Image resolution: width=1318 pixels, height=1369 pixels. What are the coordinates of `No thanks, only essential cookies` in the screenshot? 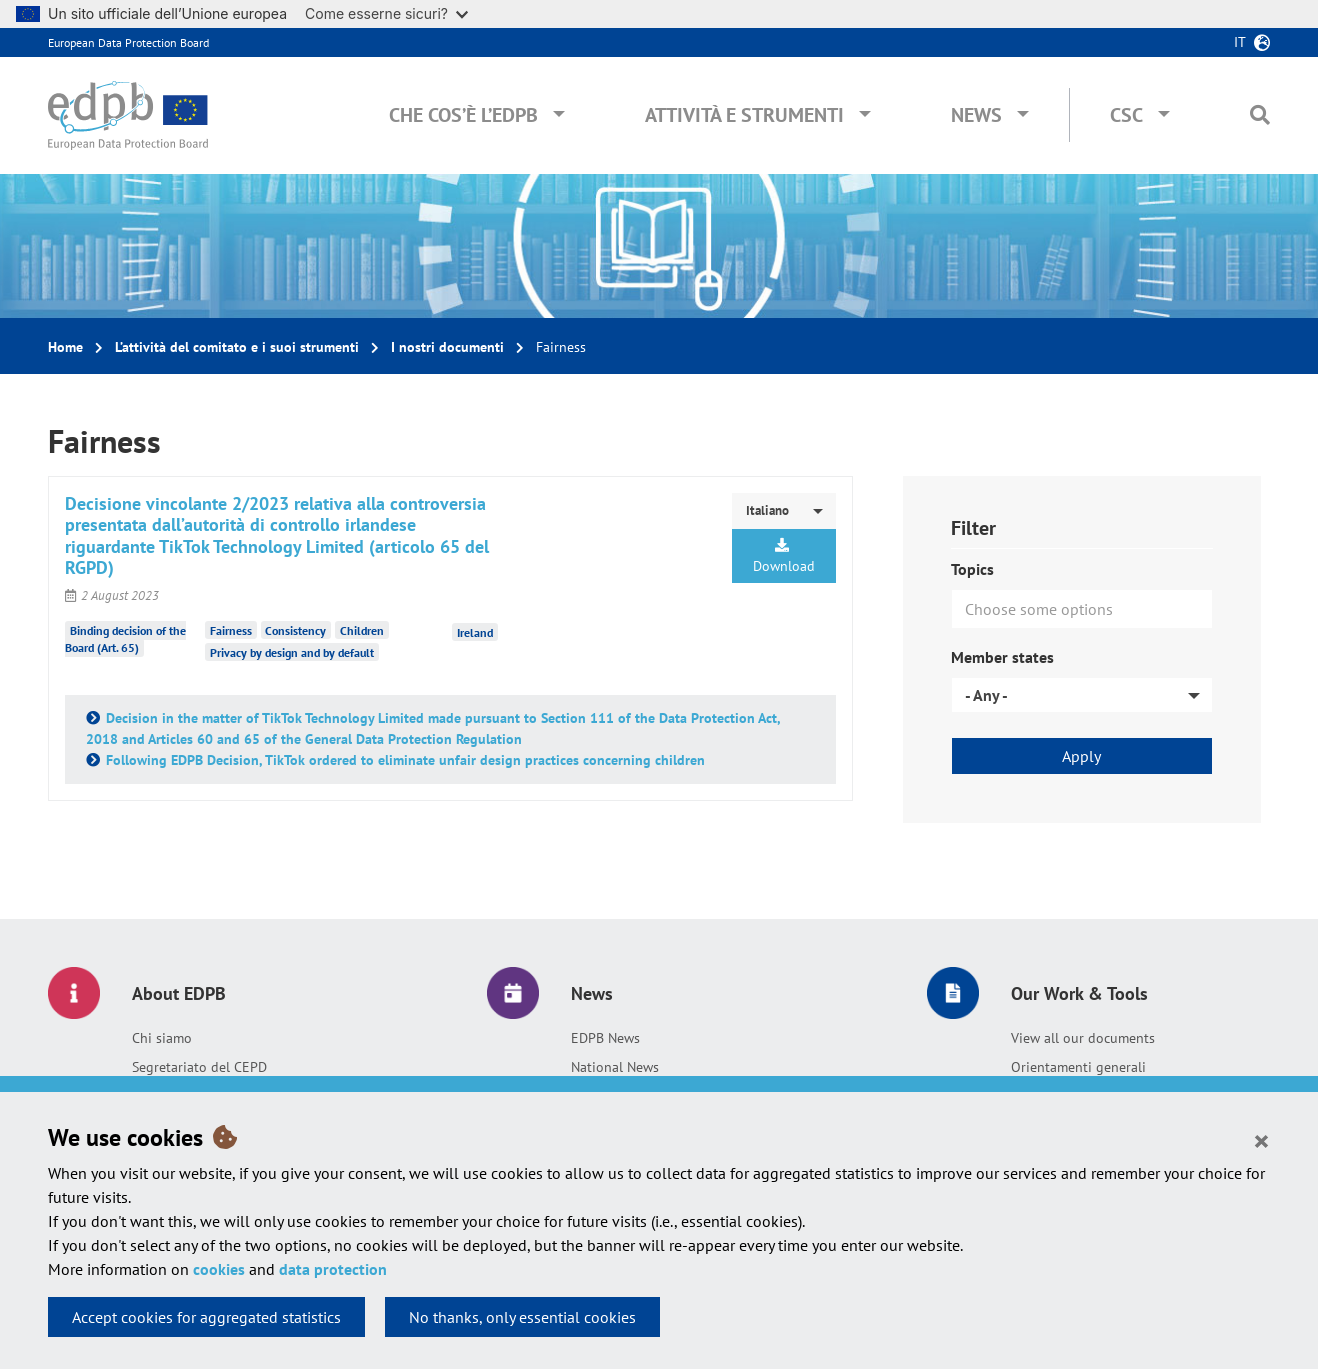 It's located at (522, 1317).